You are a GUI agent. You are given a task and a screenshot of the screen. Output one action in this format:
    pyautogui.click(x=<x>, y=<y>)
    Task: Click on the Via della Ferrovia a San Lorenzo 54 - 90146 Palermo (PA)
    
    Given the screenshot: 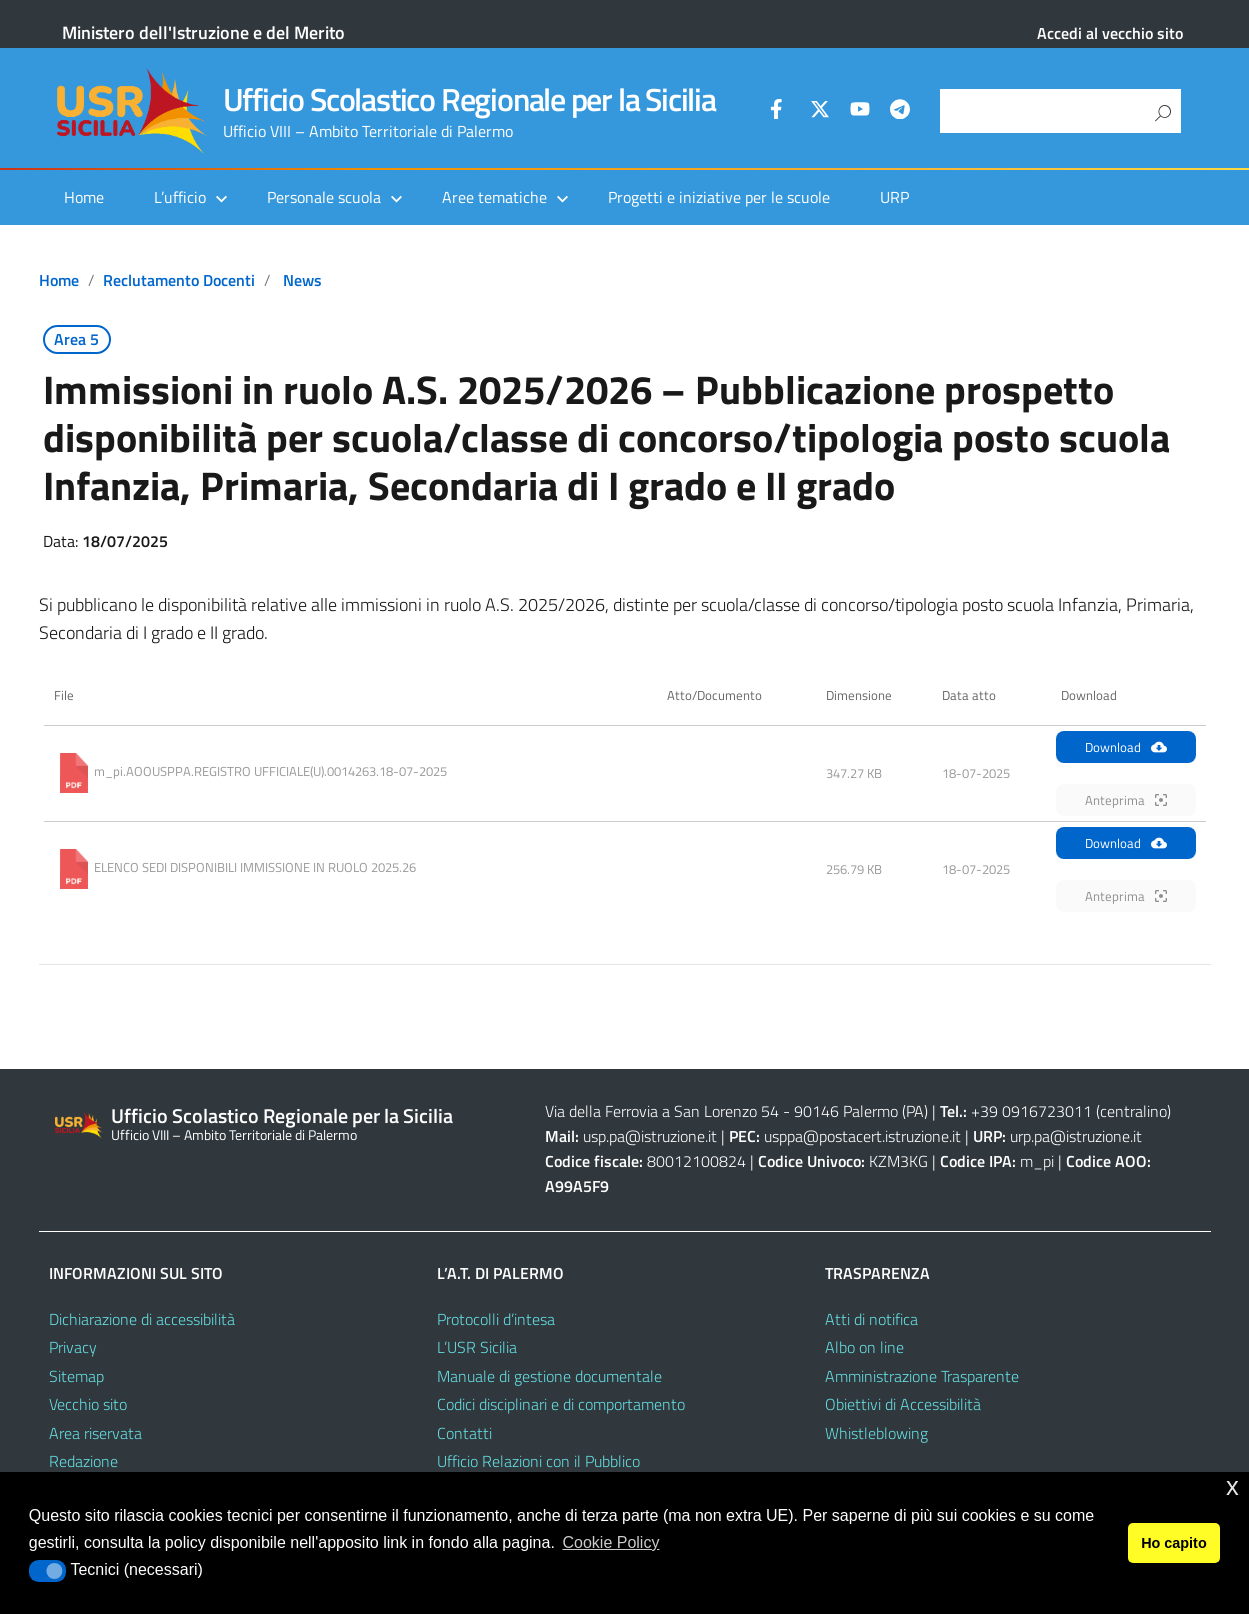 What is the action you would take?
    pyautogui.click(x=736, y=1111)
    